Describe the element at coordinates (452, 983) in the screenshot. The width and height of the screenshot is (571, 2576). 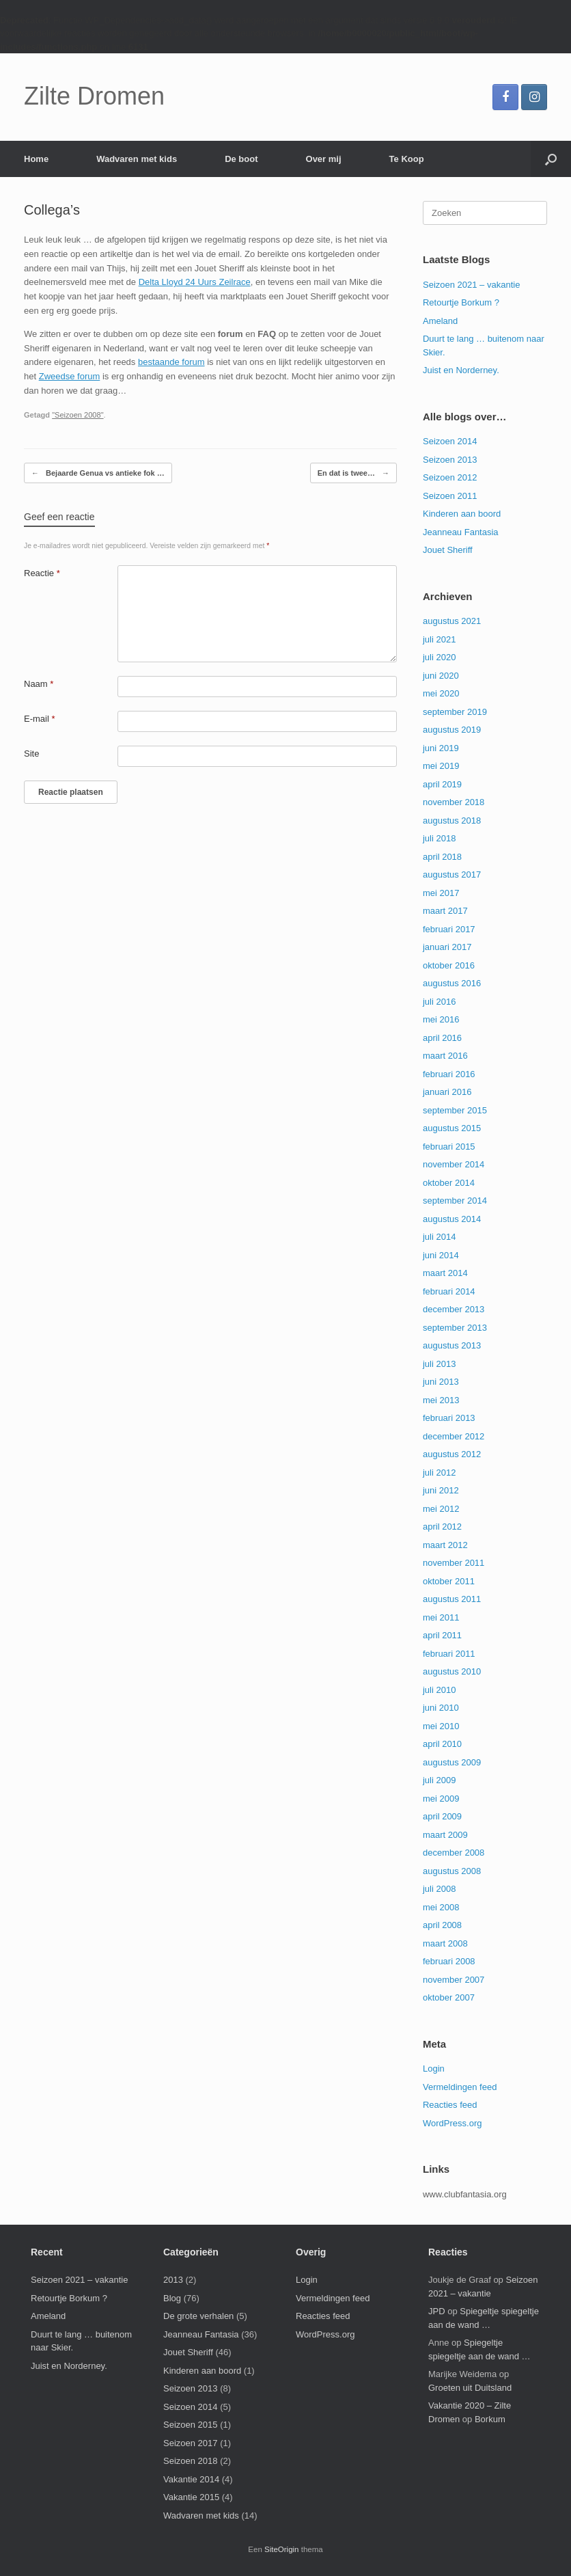
I see `augustus 2016` at that location.